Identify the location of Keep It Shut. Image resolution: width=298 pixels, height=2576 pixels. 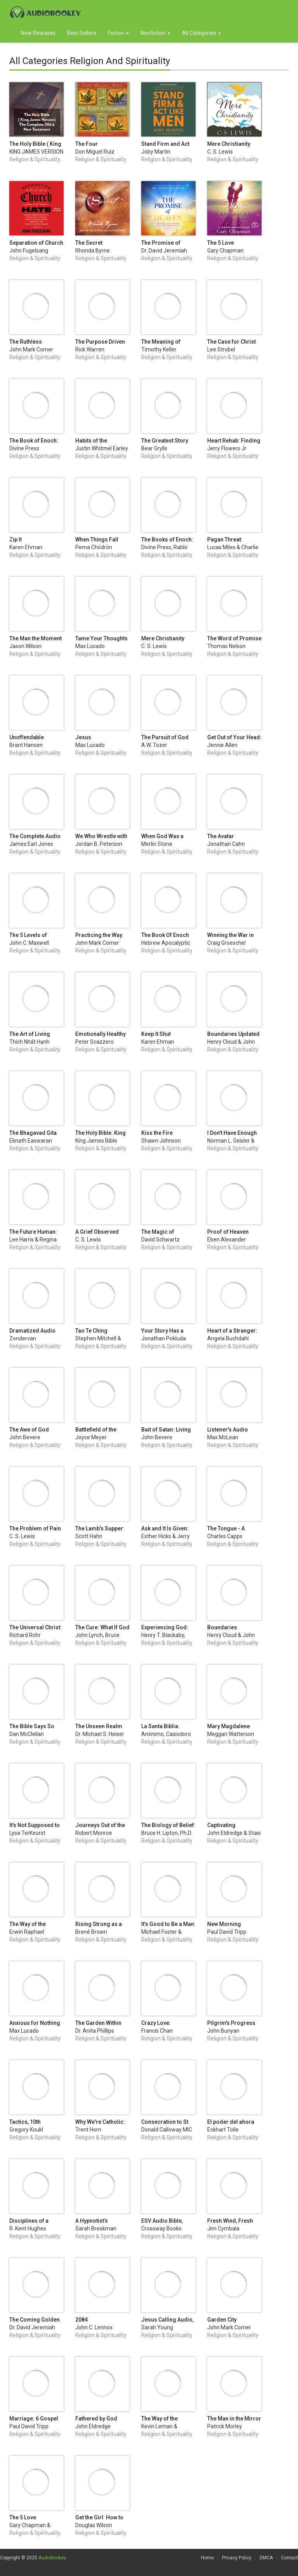
(156, 1034).